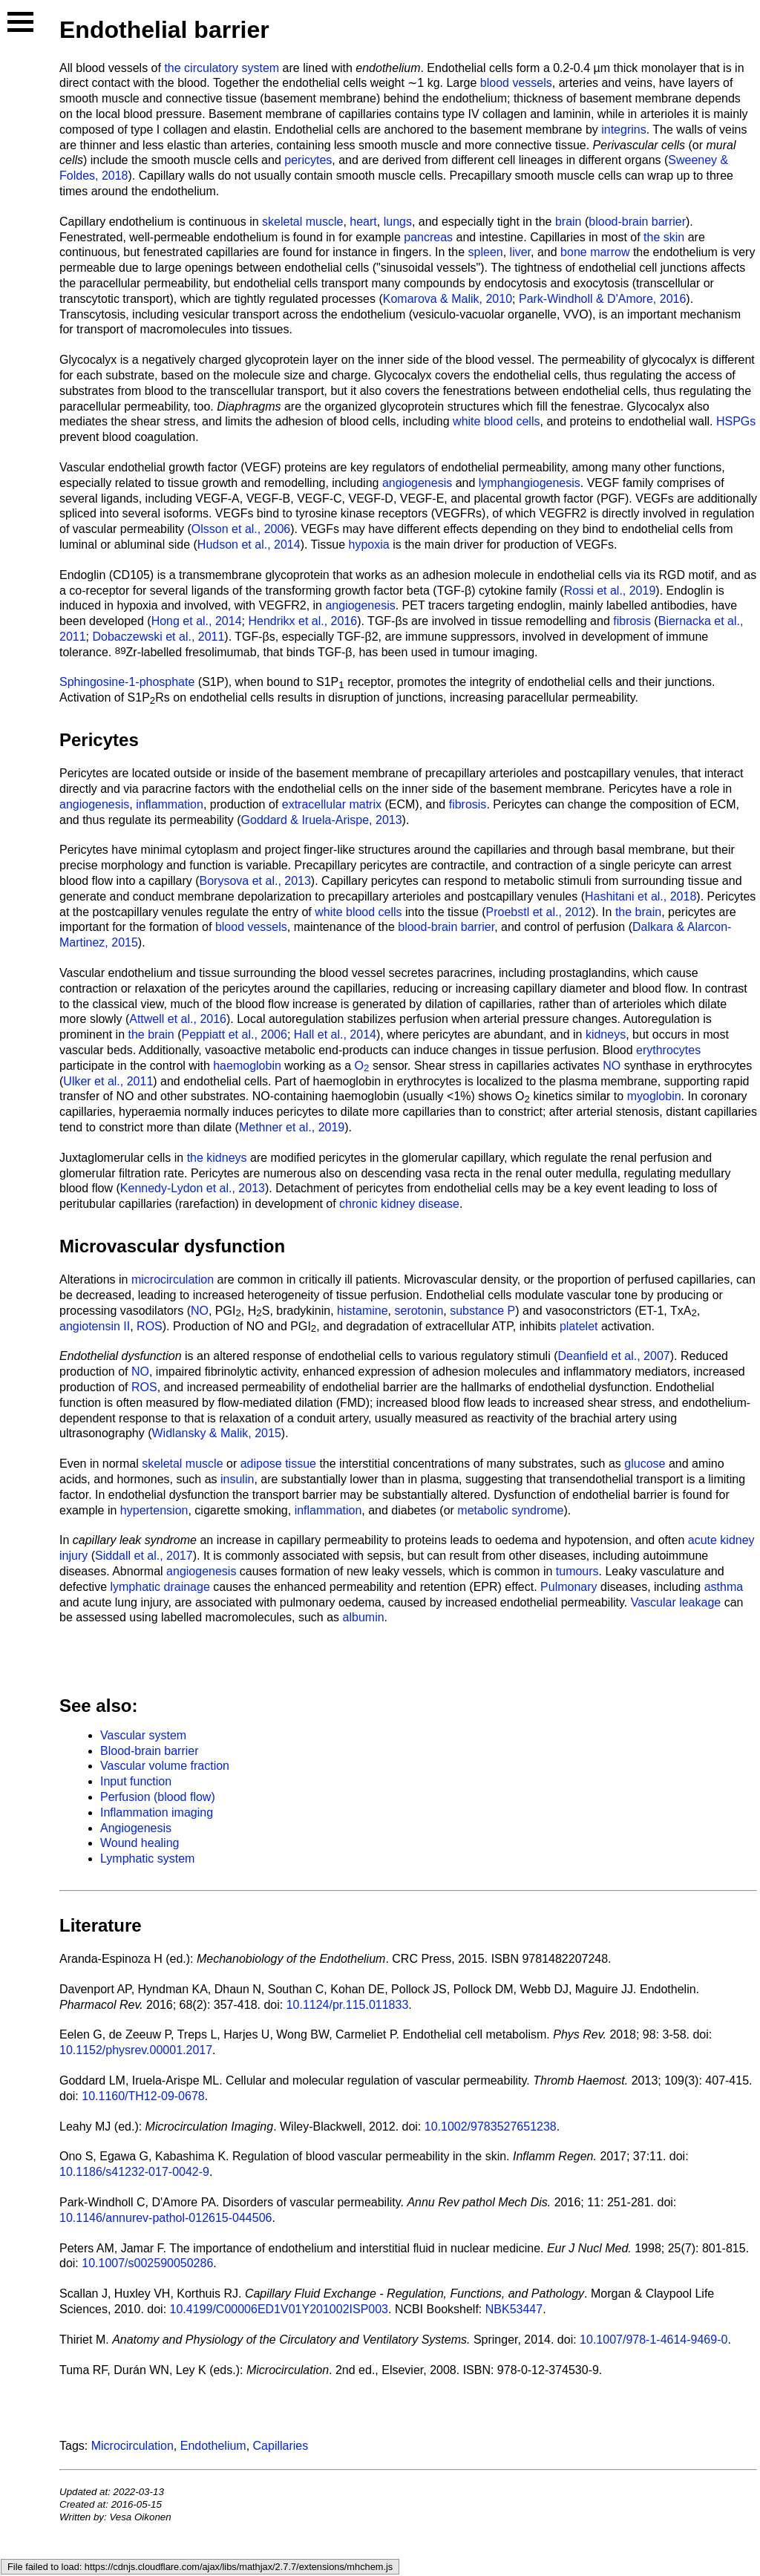 The image size is (760, 2576). Describe the element at coordinates (529, 483) in the screenshot. I see `lymphangiogenesis` at that location.